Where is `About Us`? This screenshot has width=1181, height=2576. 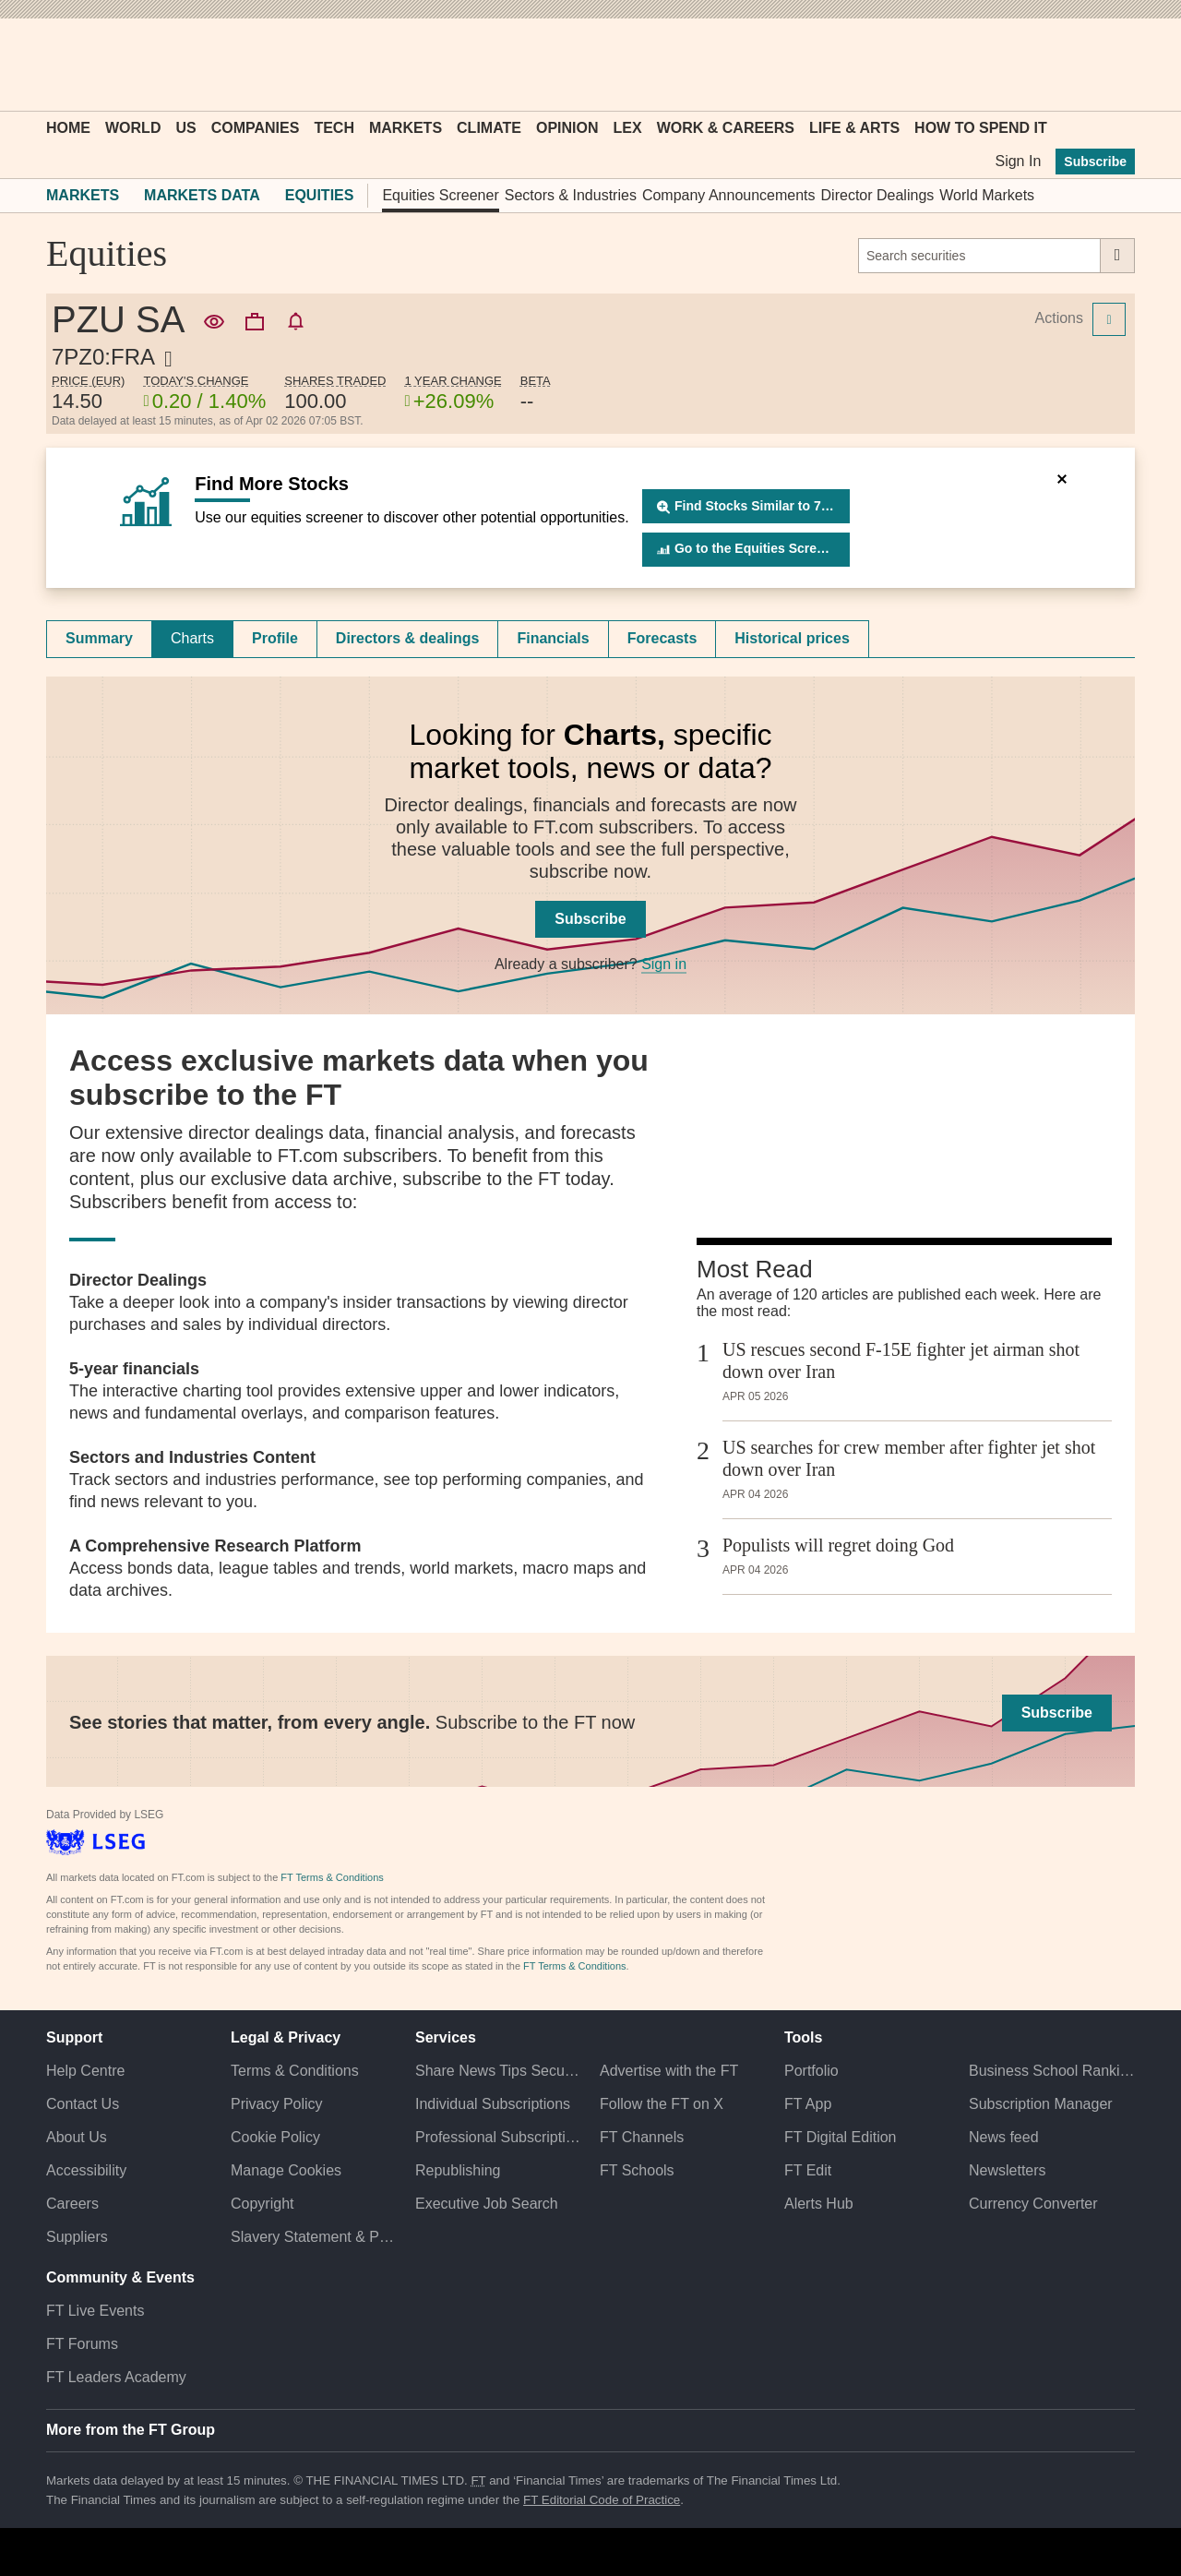 About Us is located at coordinates (76, 2137).